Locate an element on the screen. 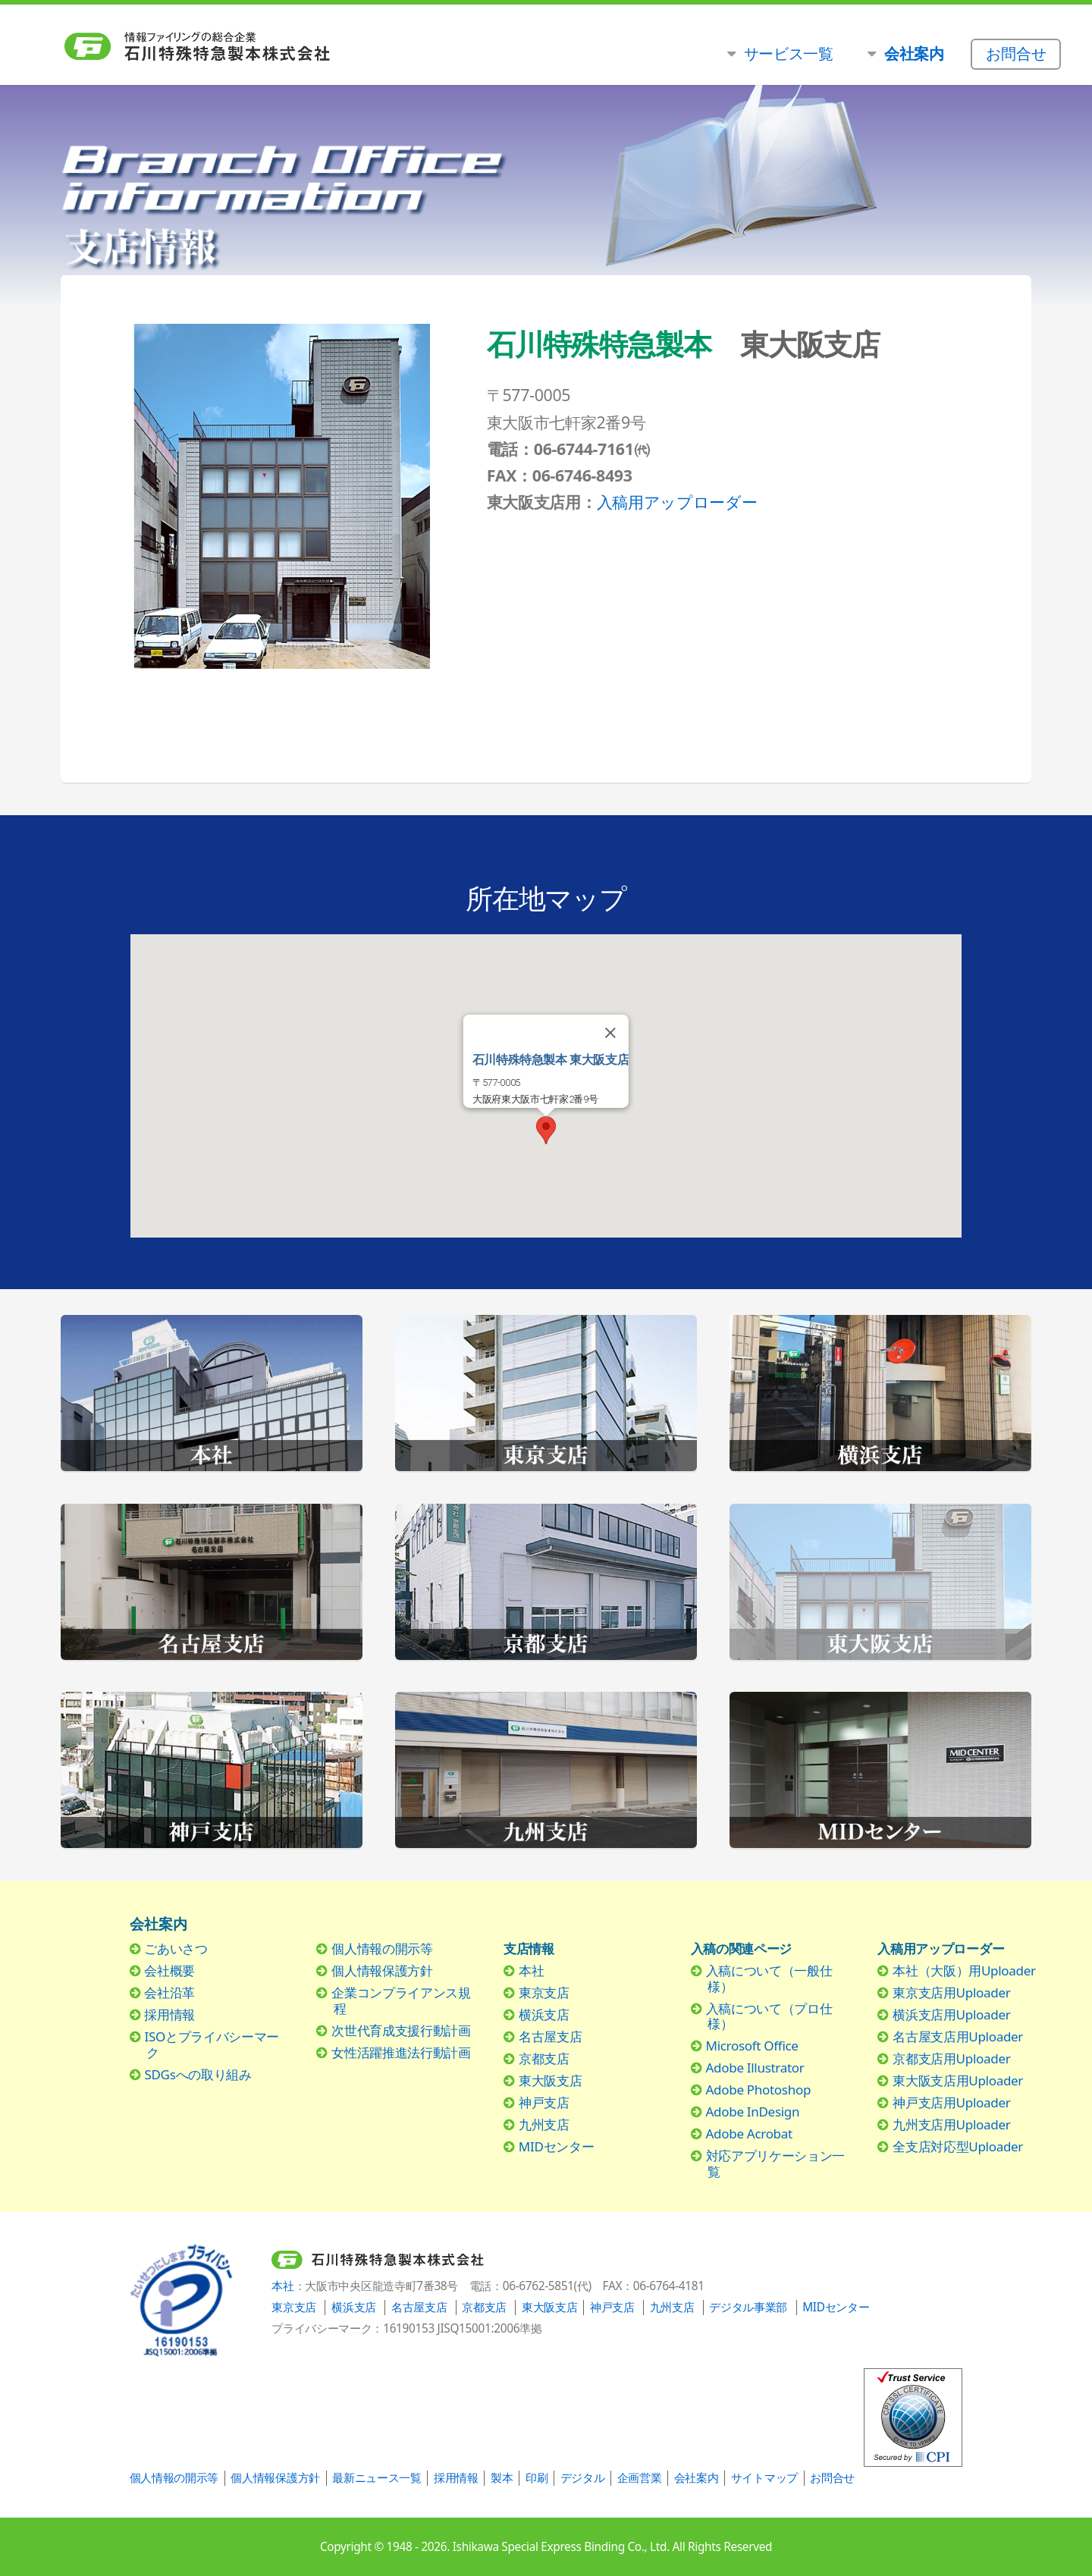 The image size is (1092, 2576). 全支店対応型Uploader is located at coordinates (958, 2146).